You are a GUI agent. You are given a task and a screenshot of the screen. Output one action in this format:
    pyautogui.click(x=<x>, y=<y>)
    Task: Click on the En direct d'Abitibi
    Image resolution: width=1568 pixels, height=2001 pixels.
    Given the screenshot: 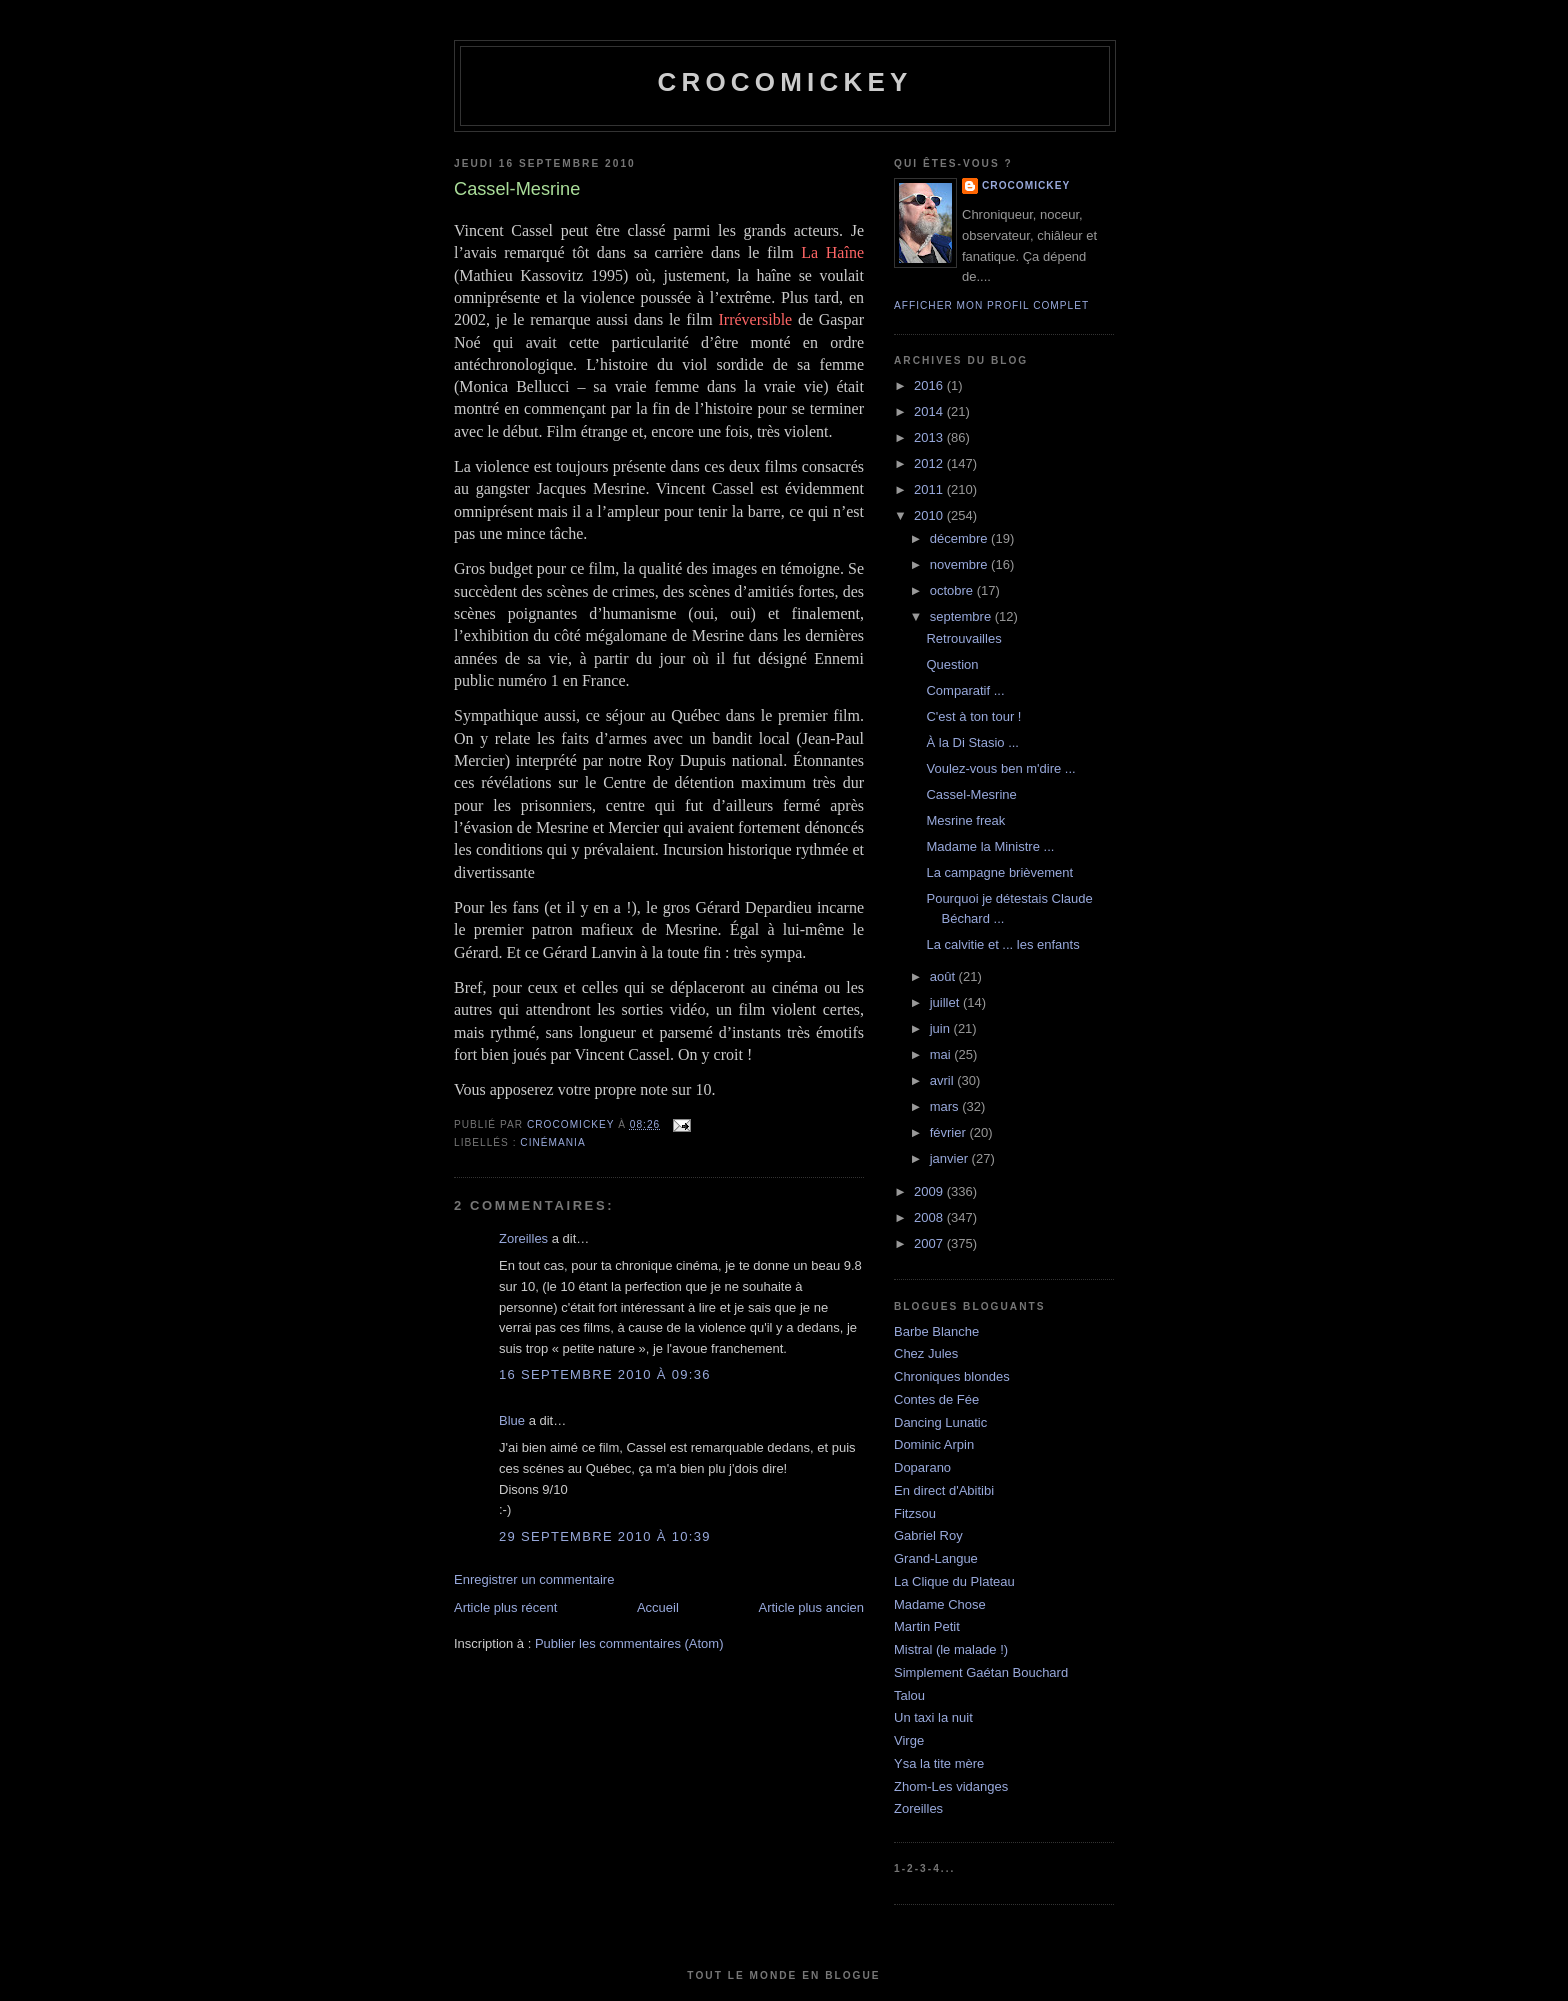 What is the action you would take?
    pyautogui.click(x=944, y=1490)
    